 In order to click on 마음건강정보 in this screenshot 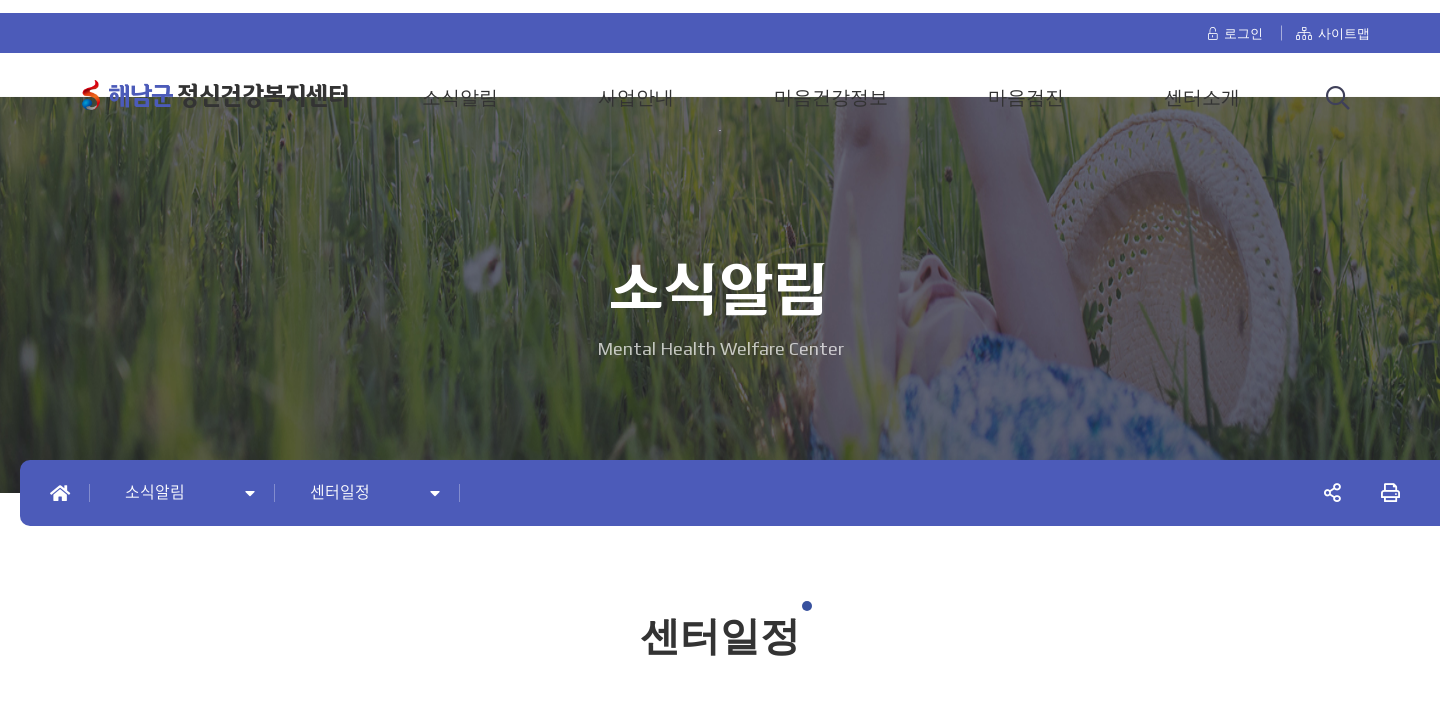, I will do `click(831, 86)`.